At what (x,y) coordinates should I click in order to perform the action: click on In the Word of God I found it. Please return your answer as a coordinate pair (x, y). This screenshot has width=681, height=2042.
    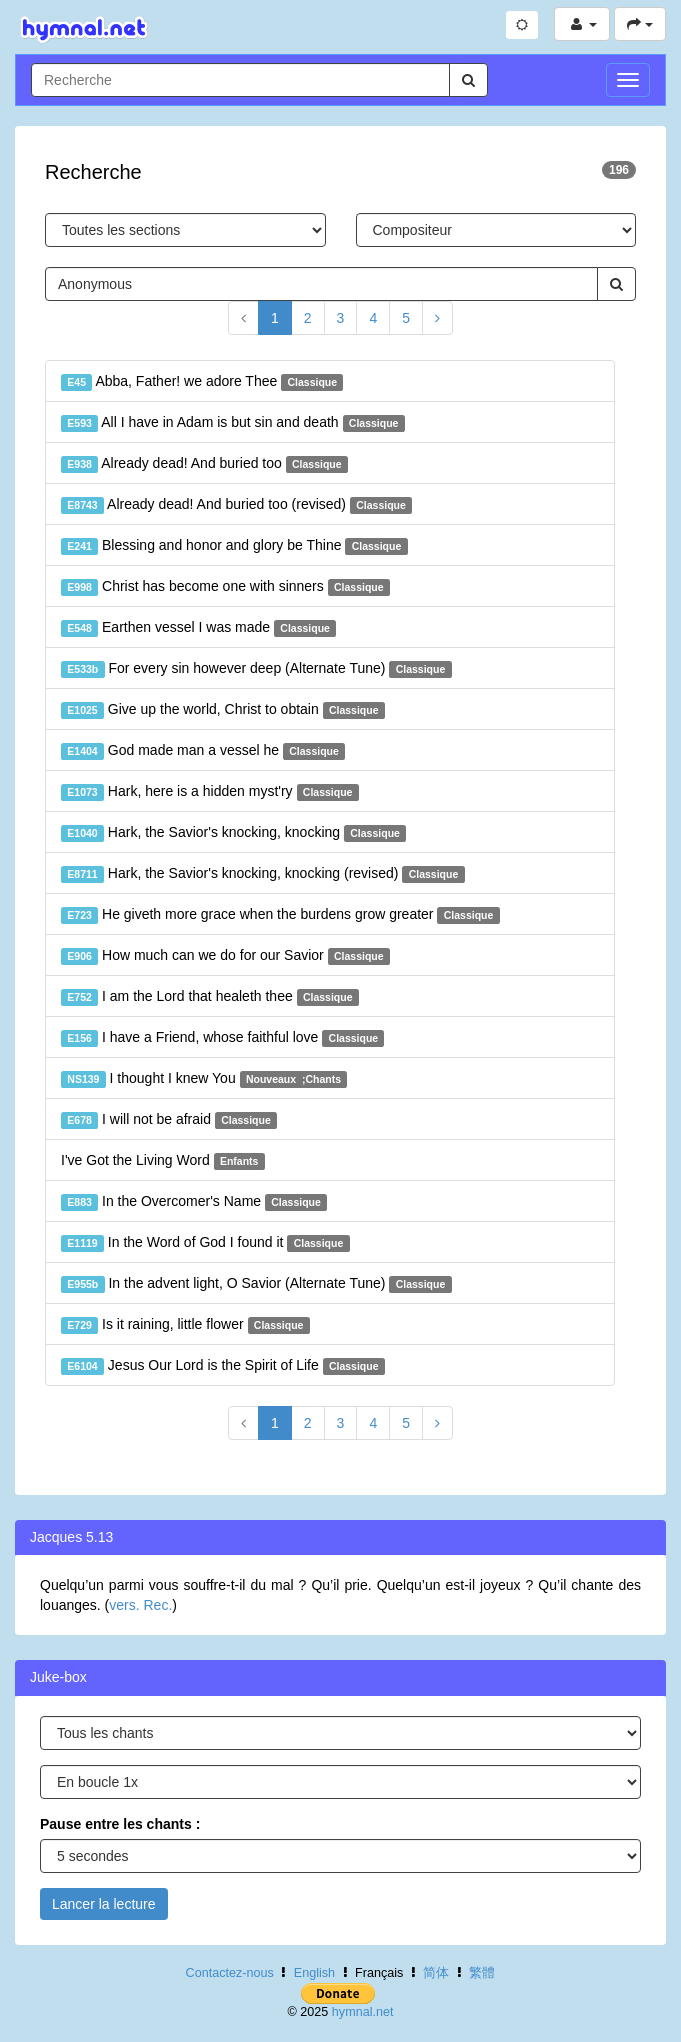
    Looking at the image, I should click on (205, 1243).